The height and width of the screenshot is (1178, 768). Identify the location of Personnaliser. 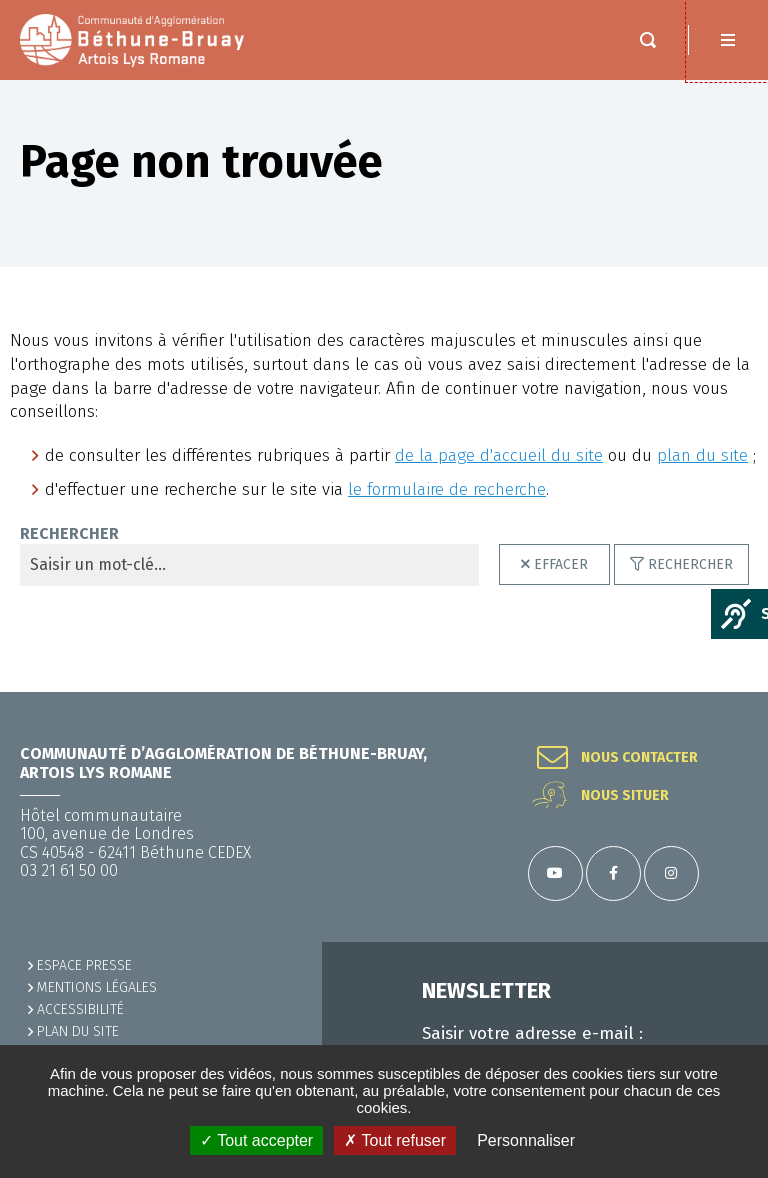
(526, 1140).